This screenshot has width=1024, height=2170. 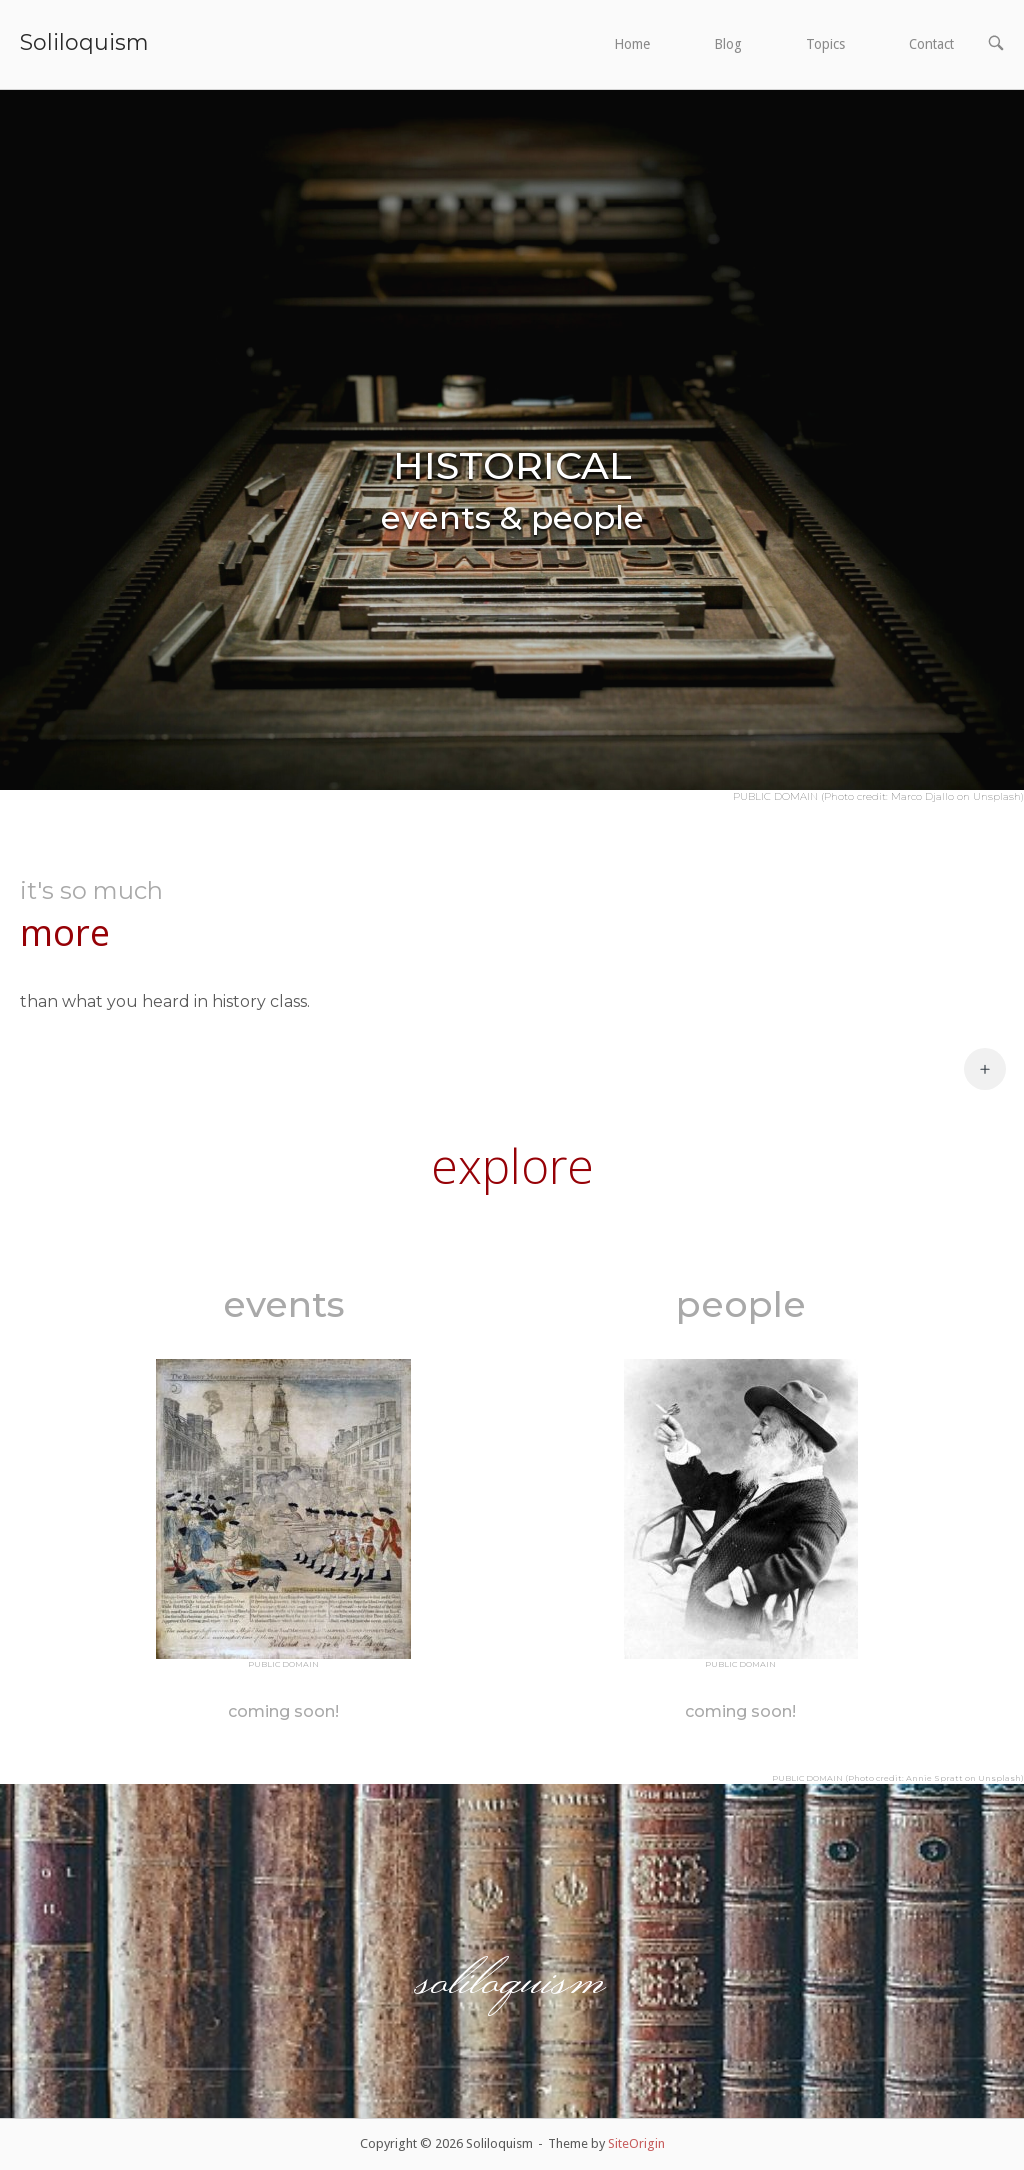 What do you see at coordinates (512, 1976) in the screenshot?
I see `soliloquism` at bounding box center [512, 1976].